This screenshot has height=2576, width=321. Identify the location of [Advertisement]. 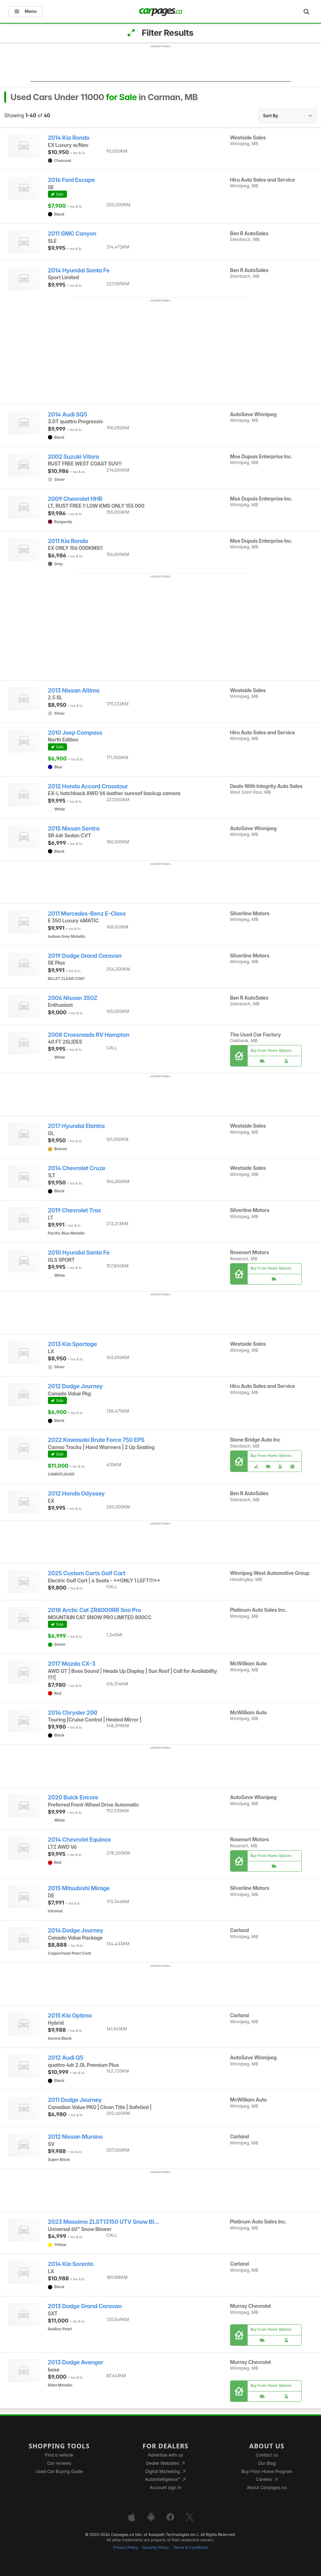
(160, 65).